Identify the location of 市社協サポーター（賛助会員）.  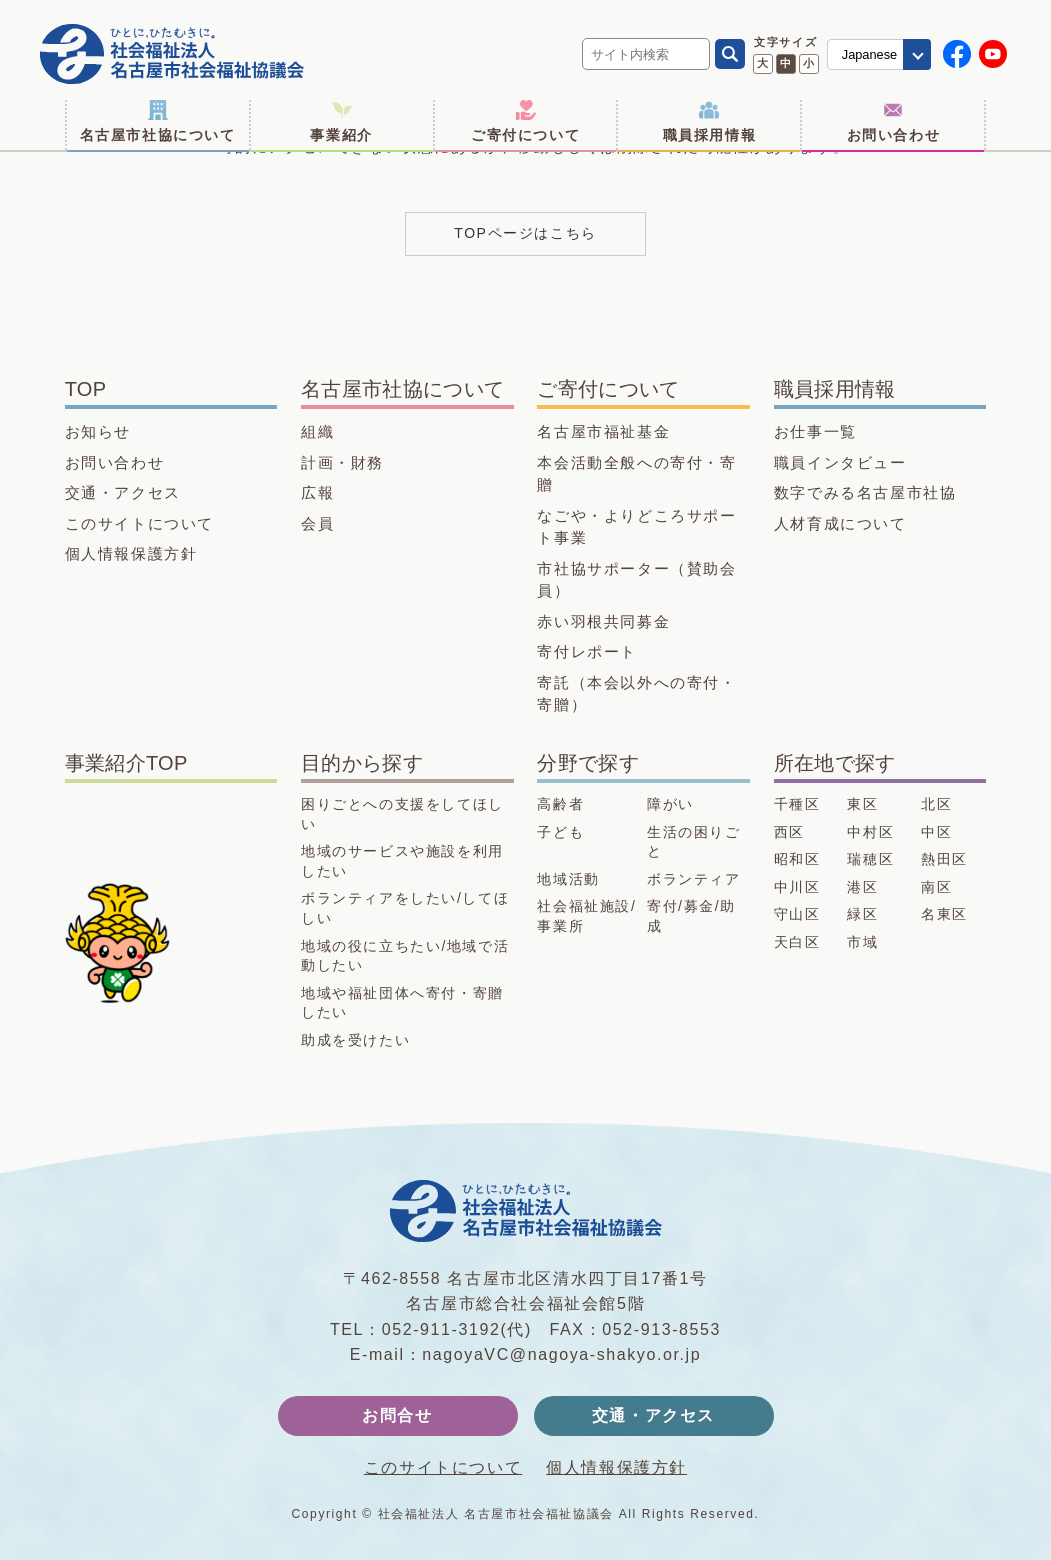
(636, 580).